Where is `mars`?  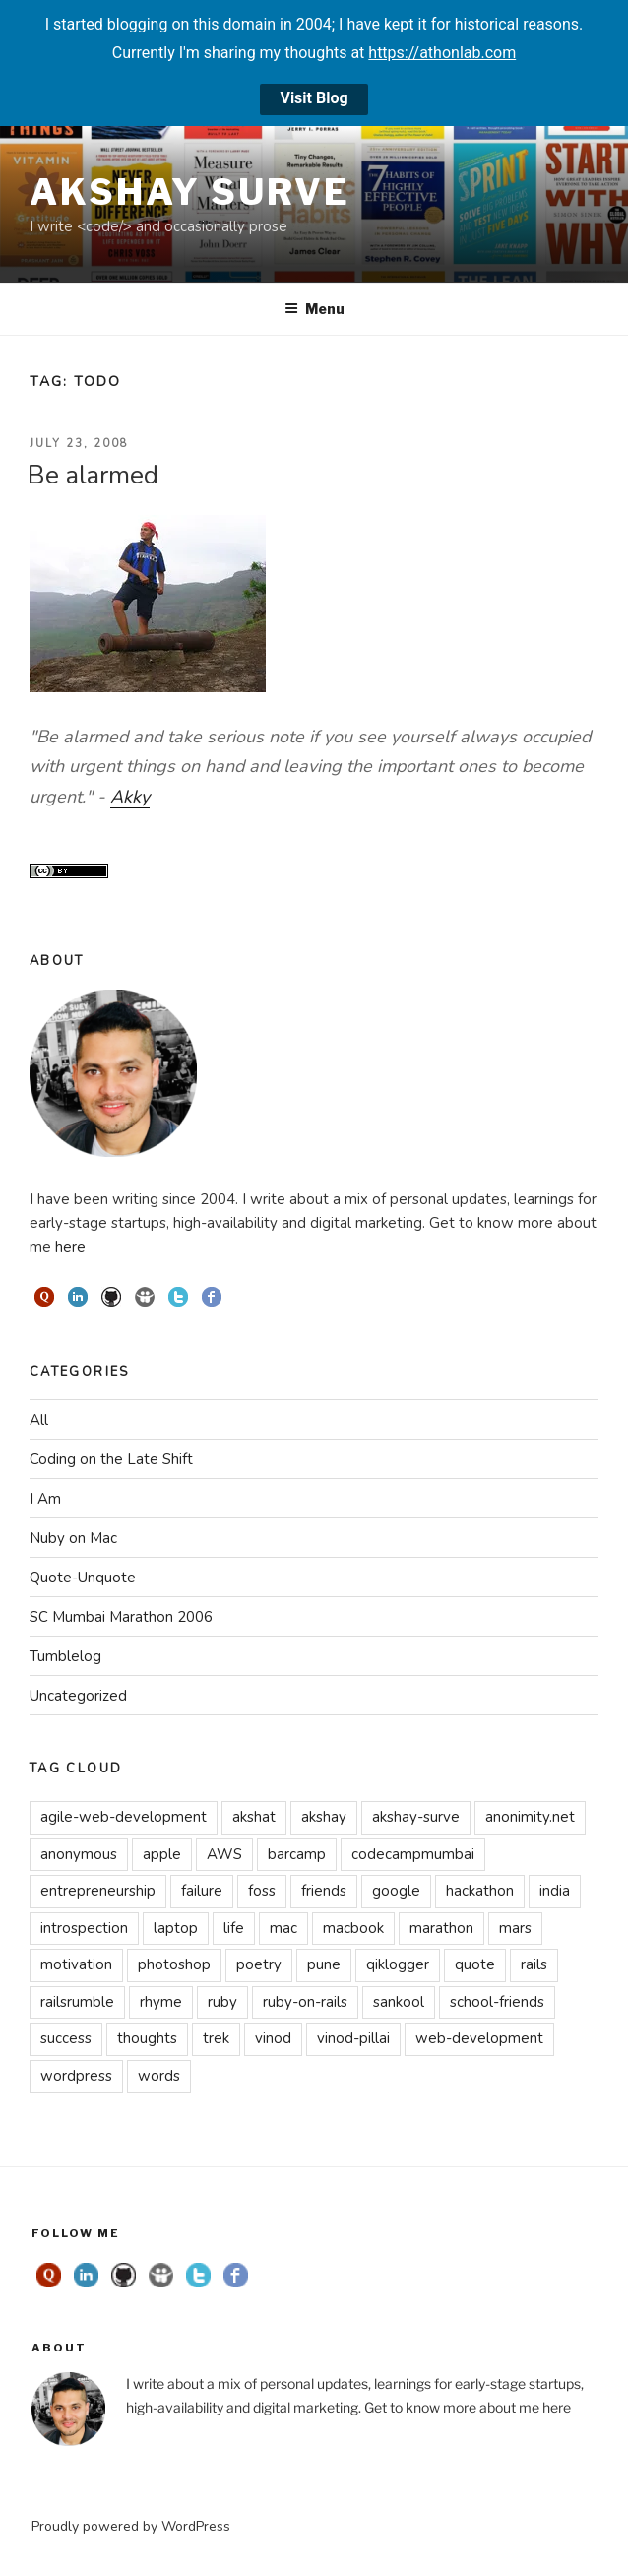 mars is located at coordinates (515, 1928).